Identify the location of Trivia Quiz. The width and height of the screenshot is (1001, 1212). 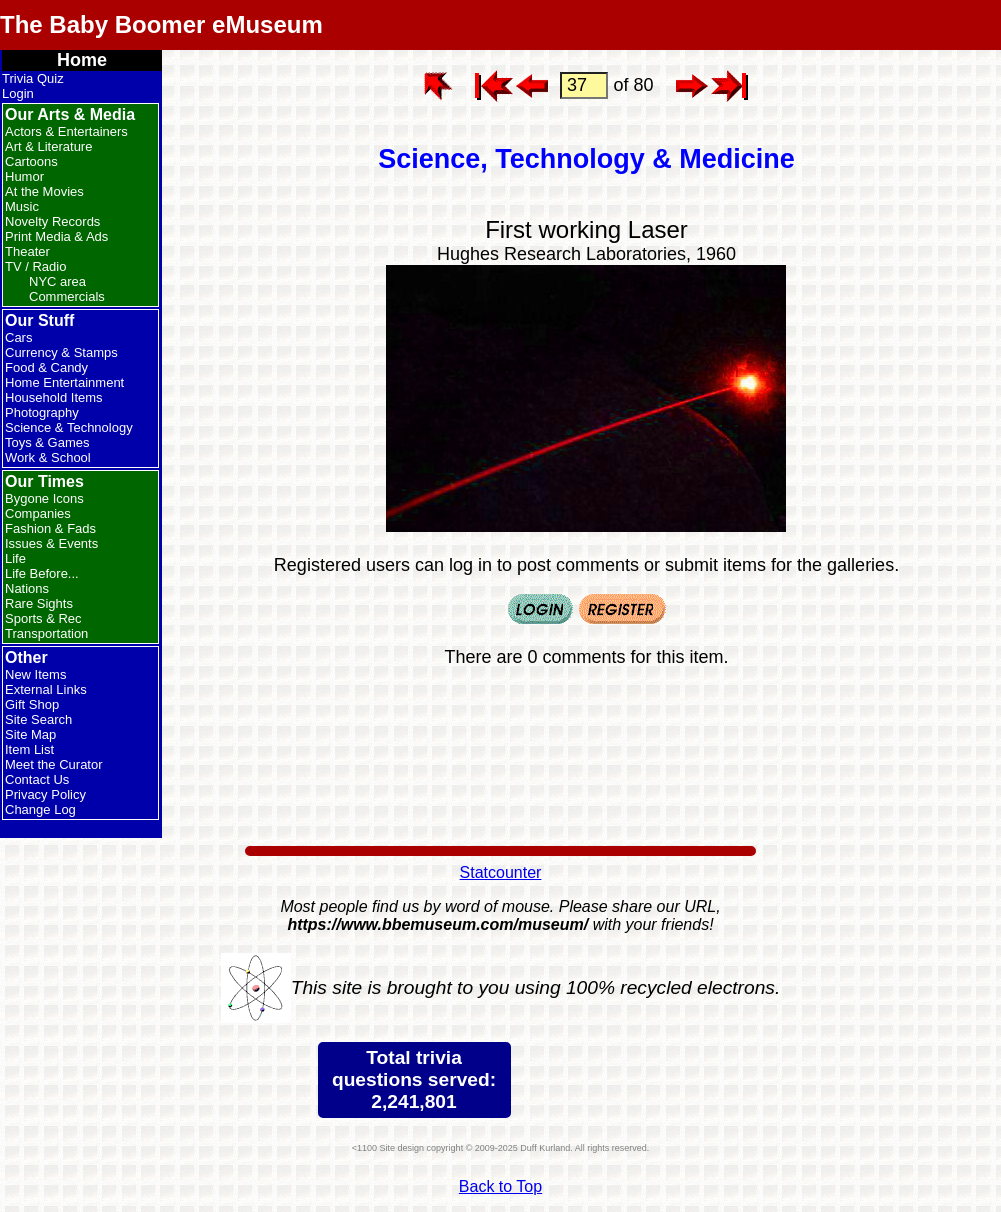
(33, 78).